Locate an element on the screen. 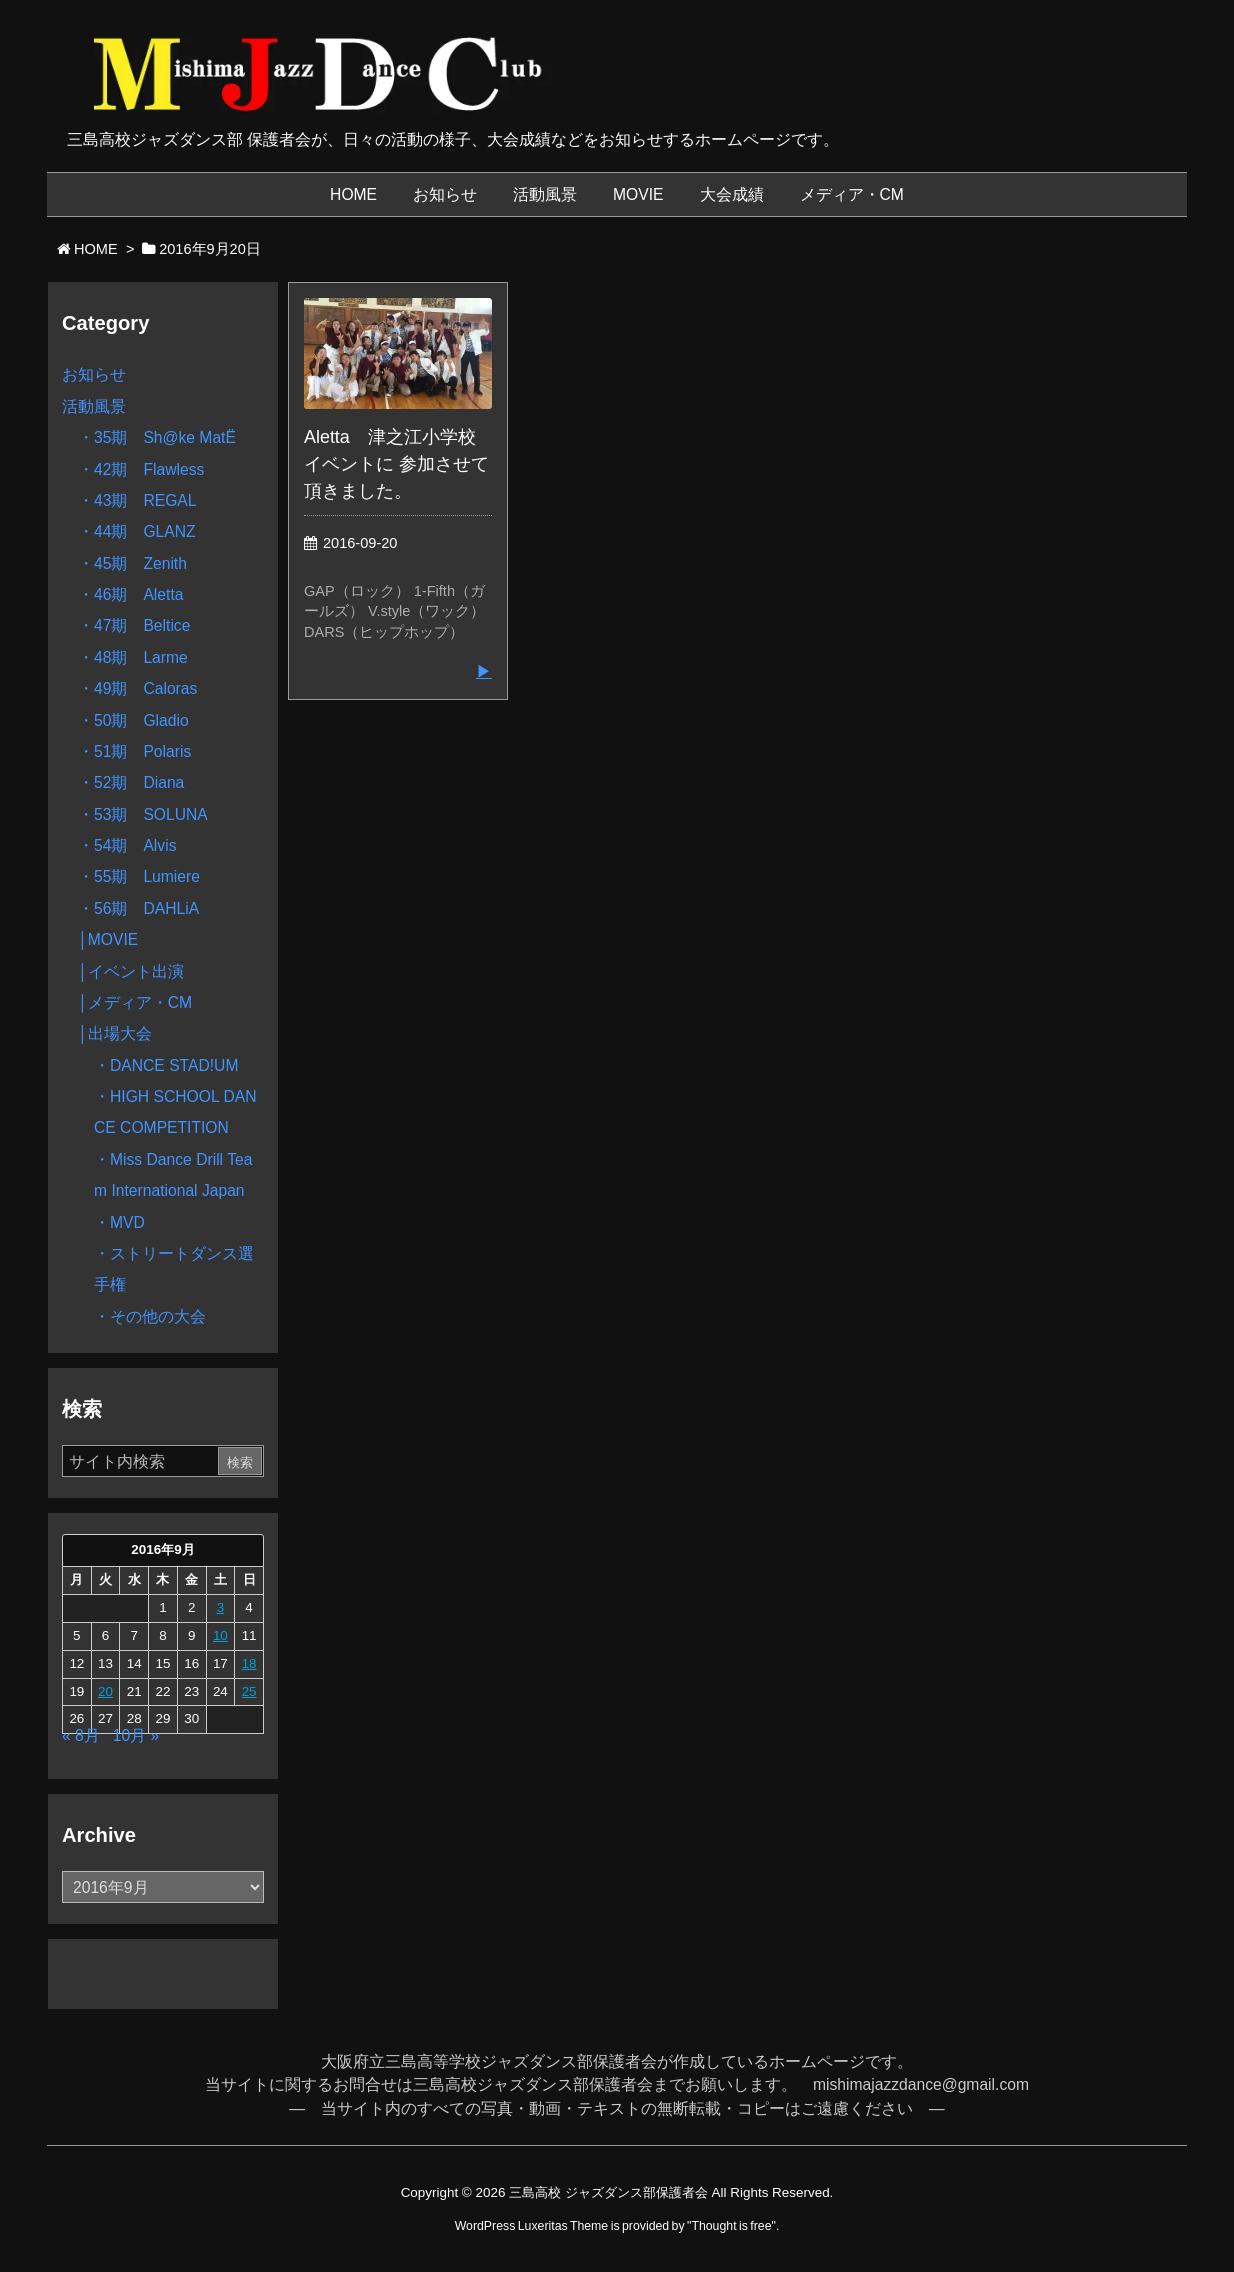 The height and width of the screenshot is (2272, 1234). ・54期 Alvis is located at coordinates (127, 845).